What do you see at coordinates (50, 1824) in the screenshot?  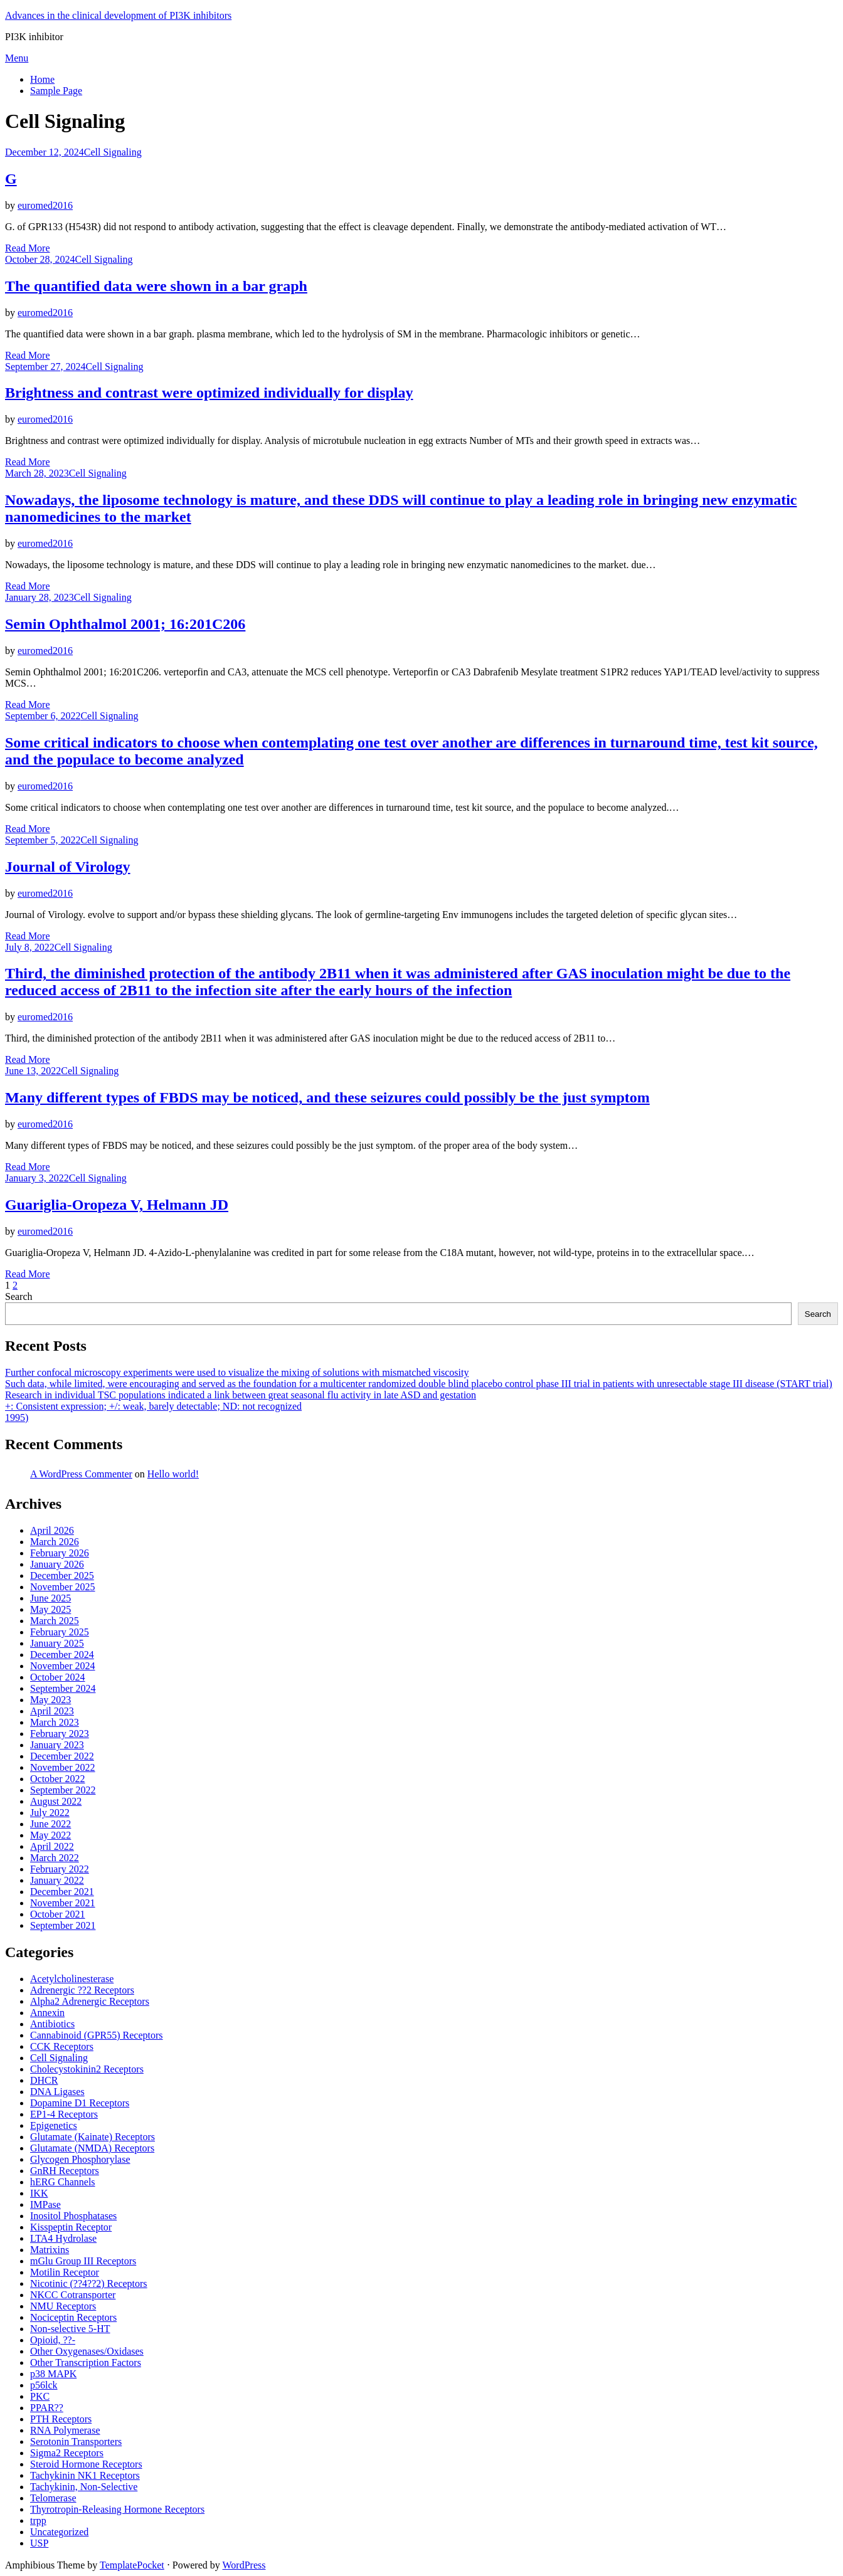 I see `June 2022` at bounding box center [50, 1824].